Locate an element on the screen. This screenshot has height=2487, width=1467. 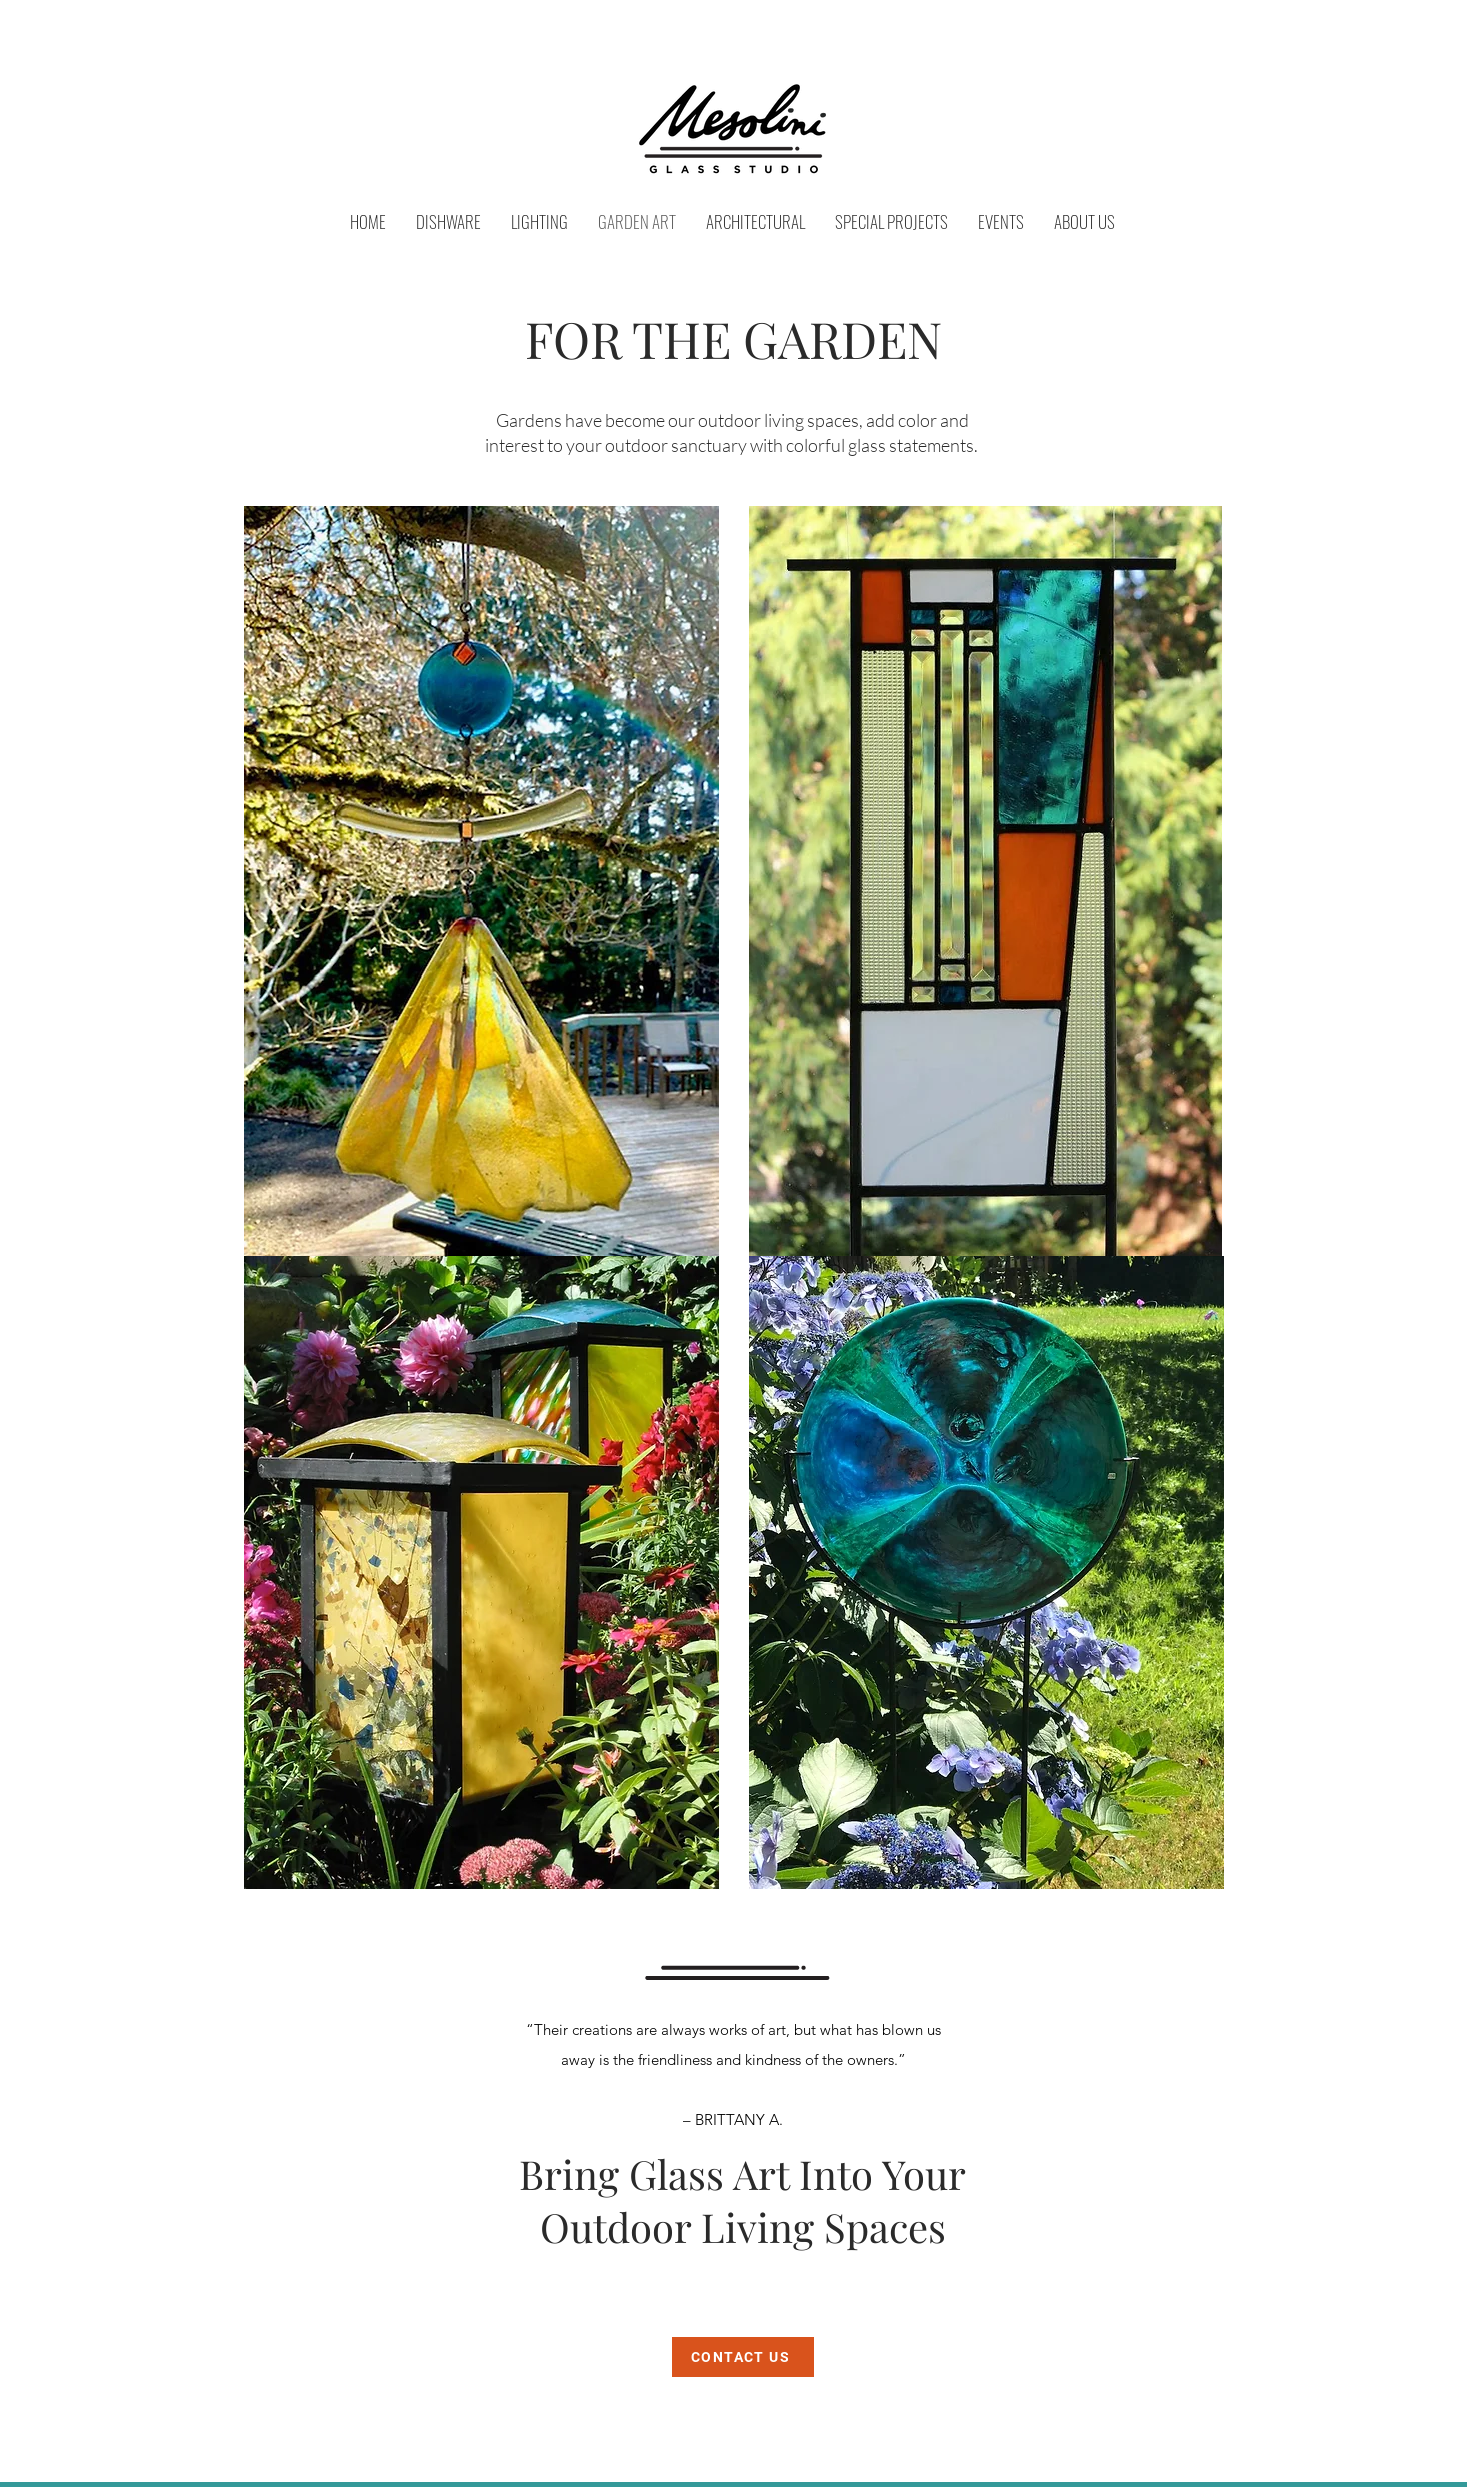
[CONTACT US] is located at coordinates (743, 2357).